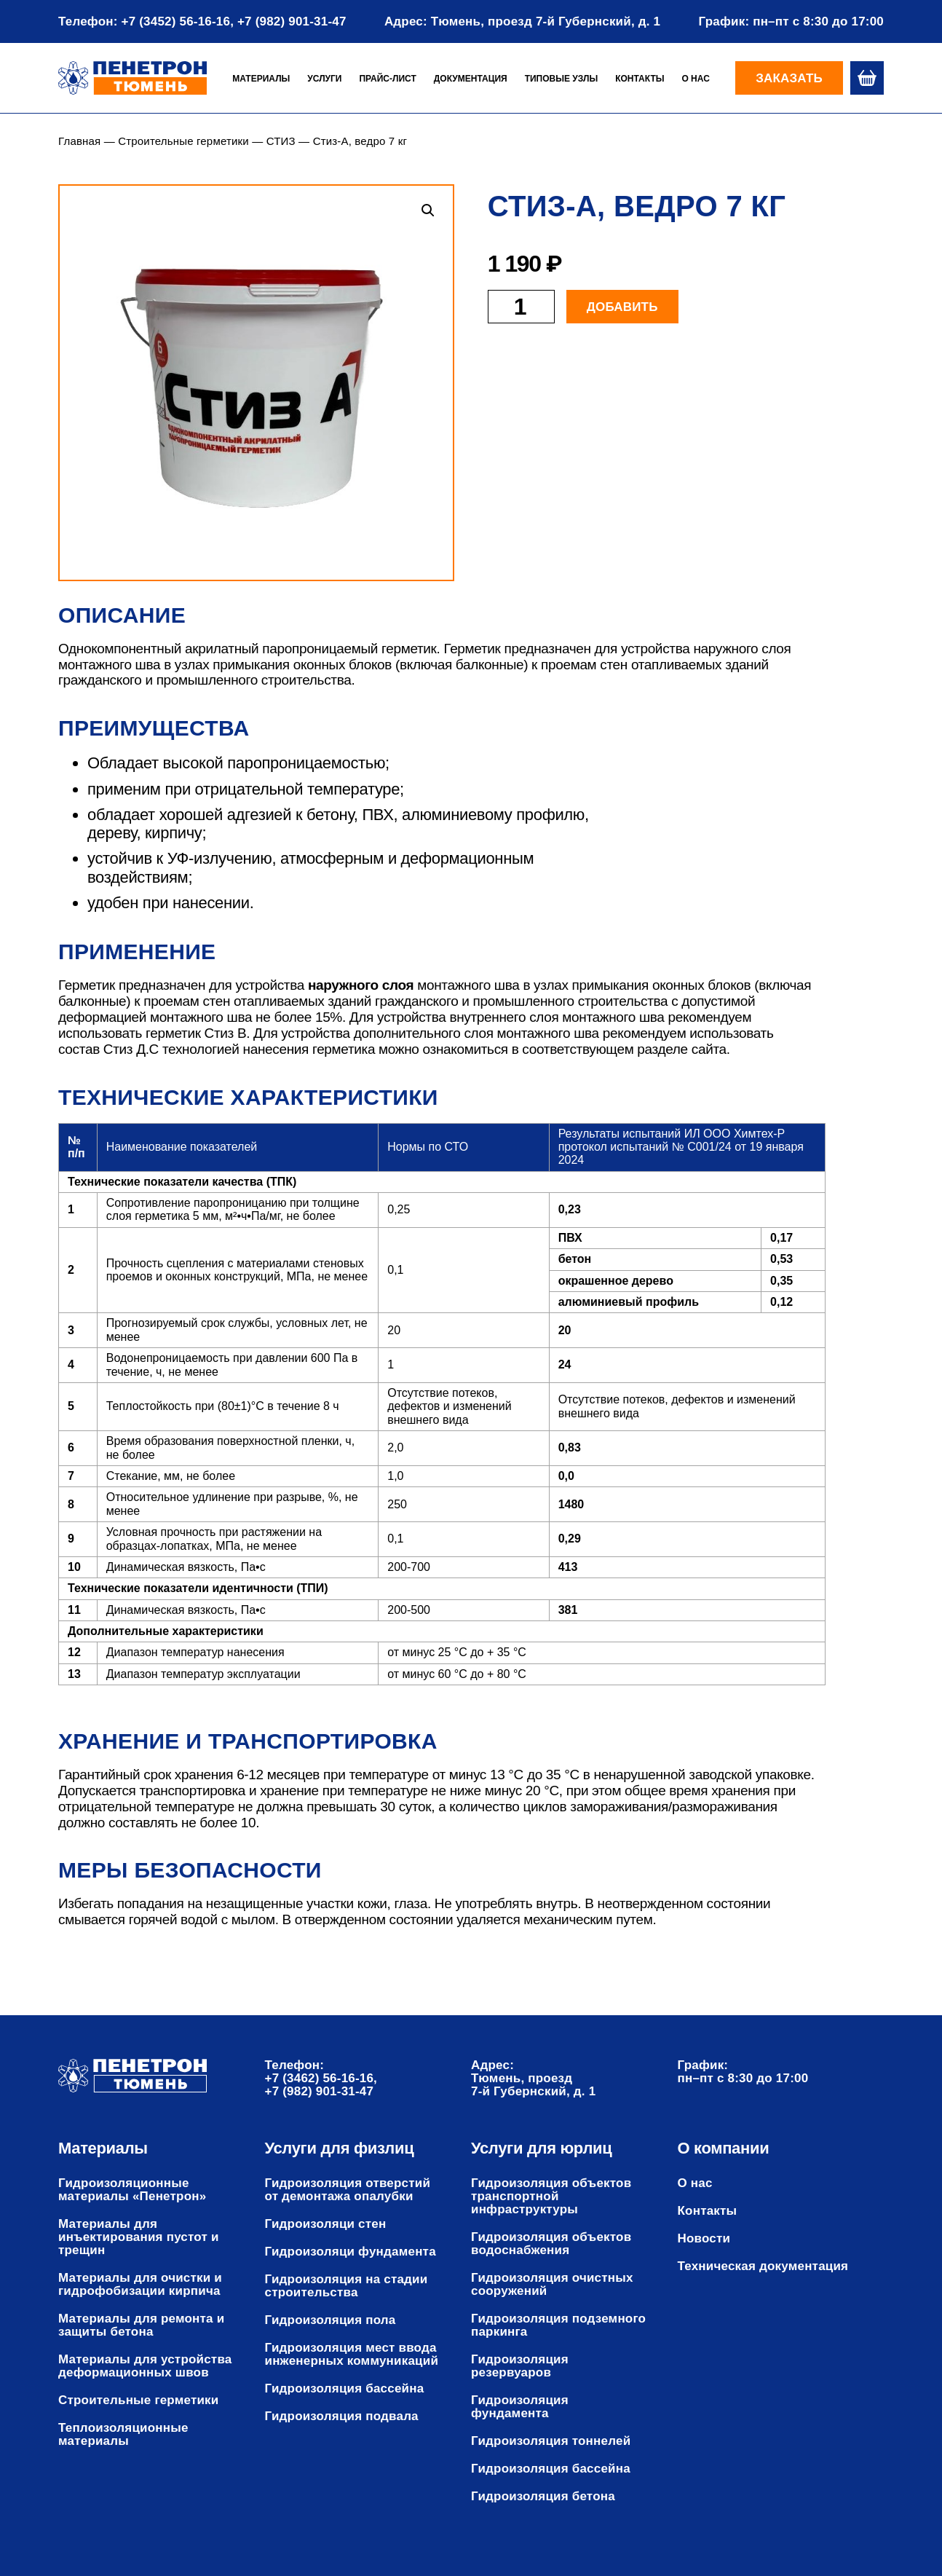 The width and height of the screenshot is (942, 2576). I want to click on Гидроизоляция фундамента, so click(520, 2407).